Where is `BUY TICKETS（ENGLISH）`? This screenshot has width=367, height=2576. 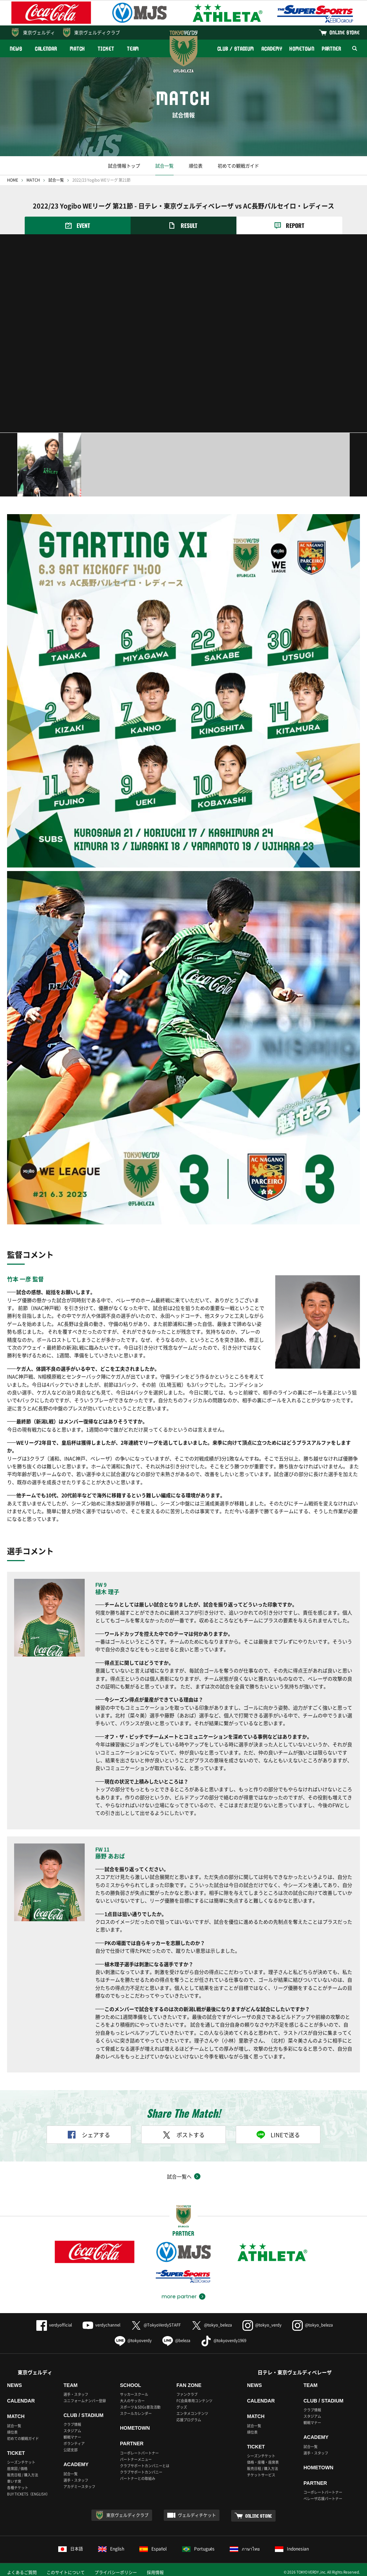 BUY TICKETS（ENGLISH） is located at coordinates (28, 2493).